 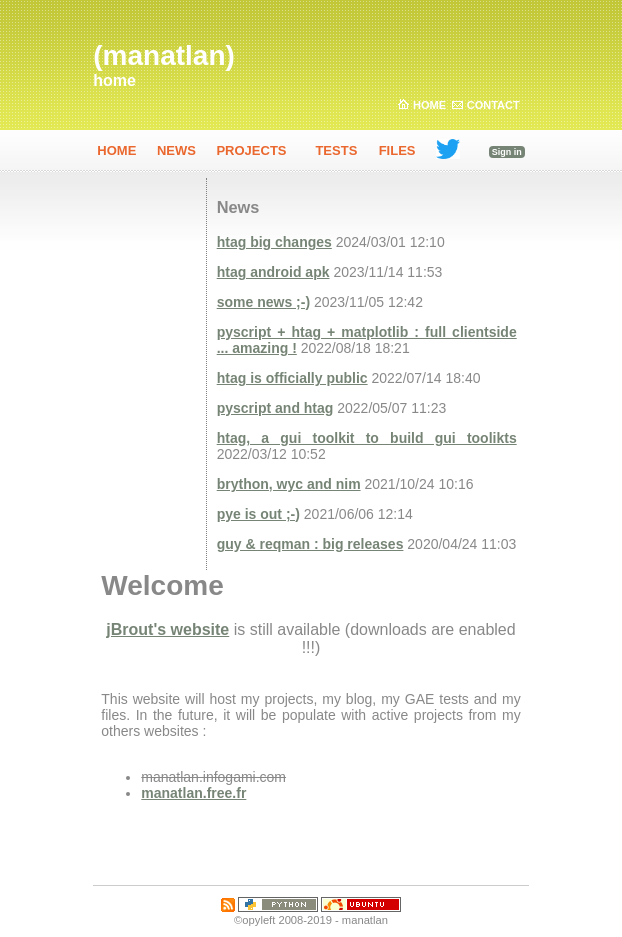 What do you see at coordinates (274, 242) in the screenshot?
I see `htag big changes` at bounding box center [274, 242].